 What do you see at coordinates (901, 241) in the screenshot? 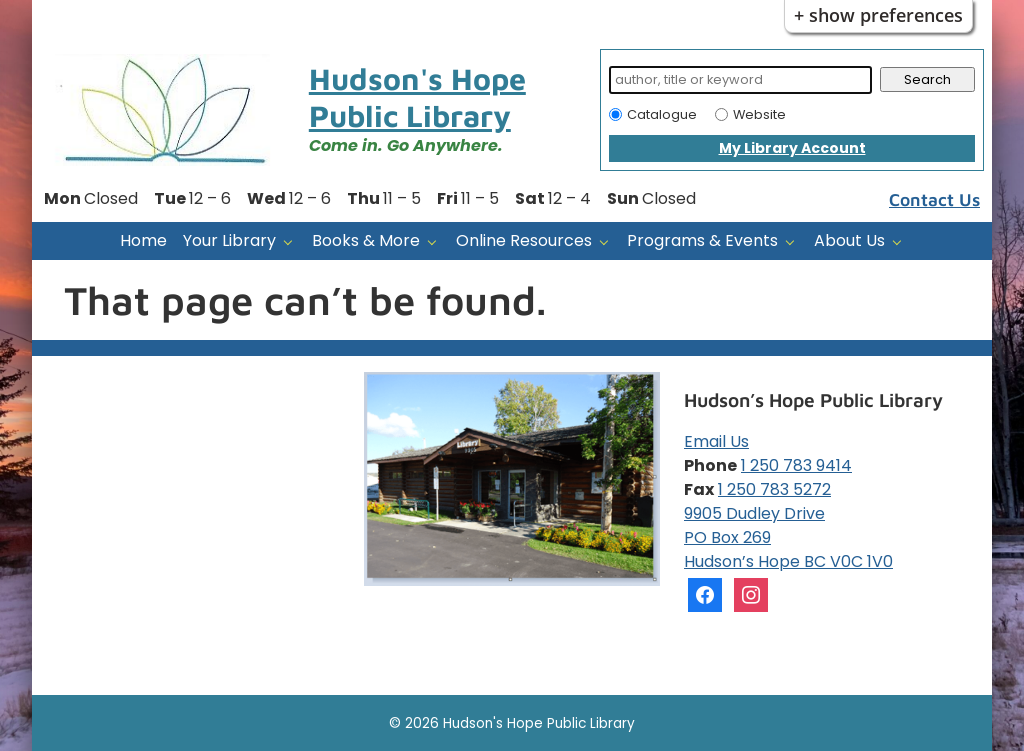
I see `[About Us pages]` at bounding box center [901, 241].